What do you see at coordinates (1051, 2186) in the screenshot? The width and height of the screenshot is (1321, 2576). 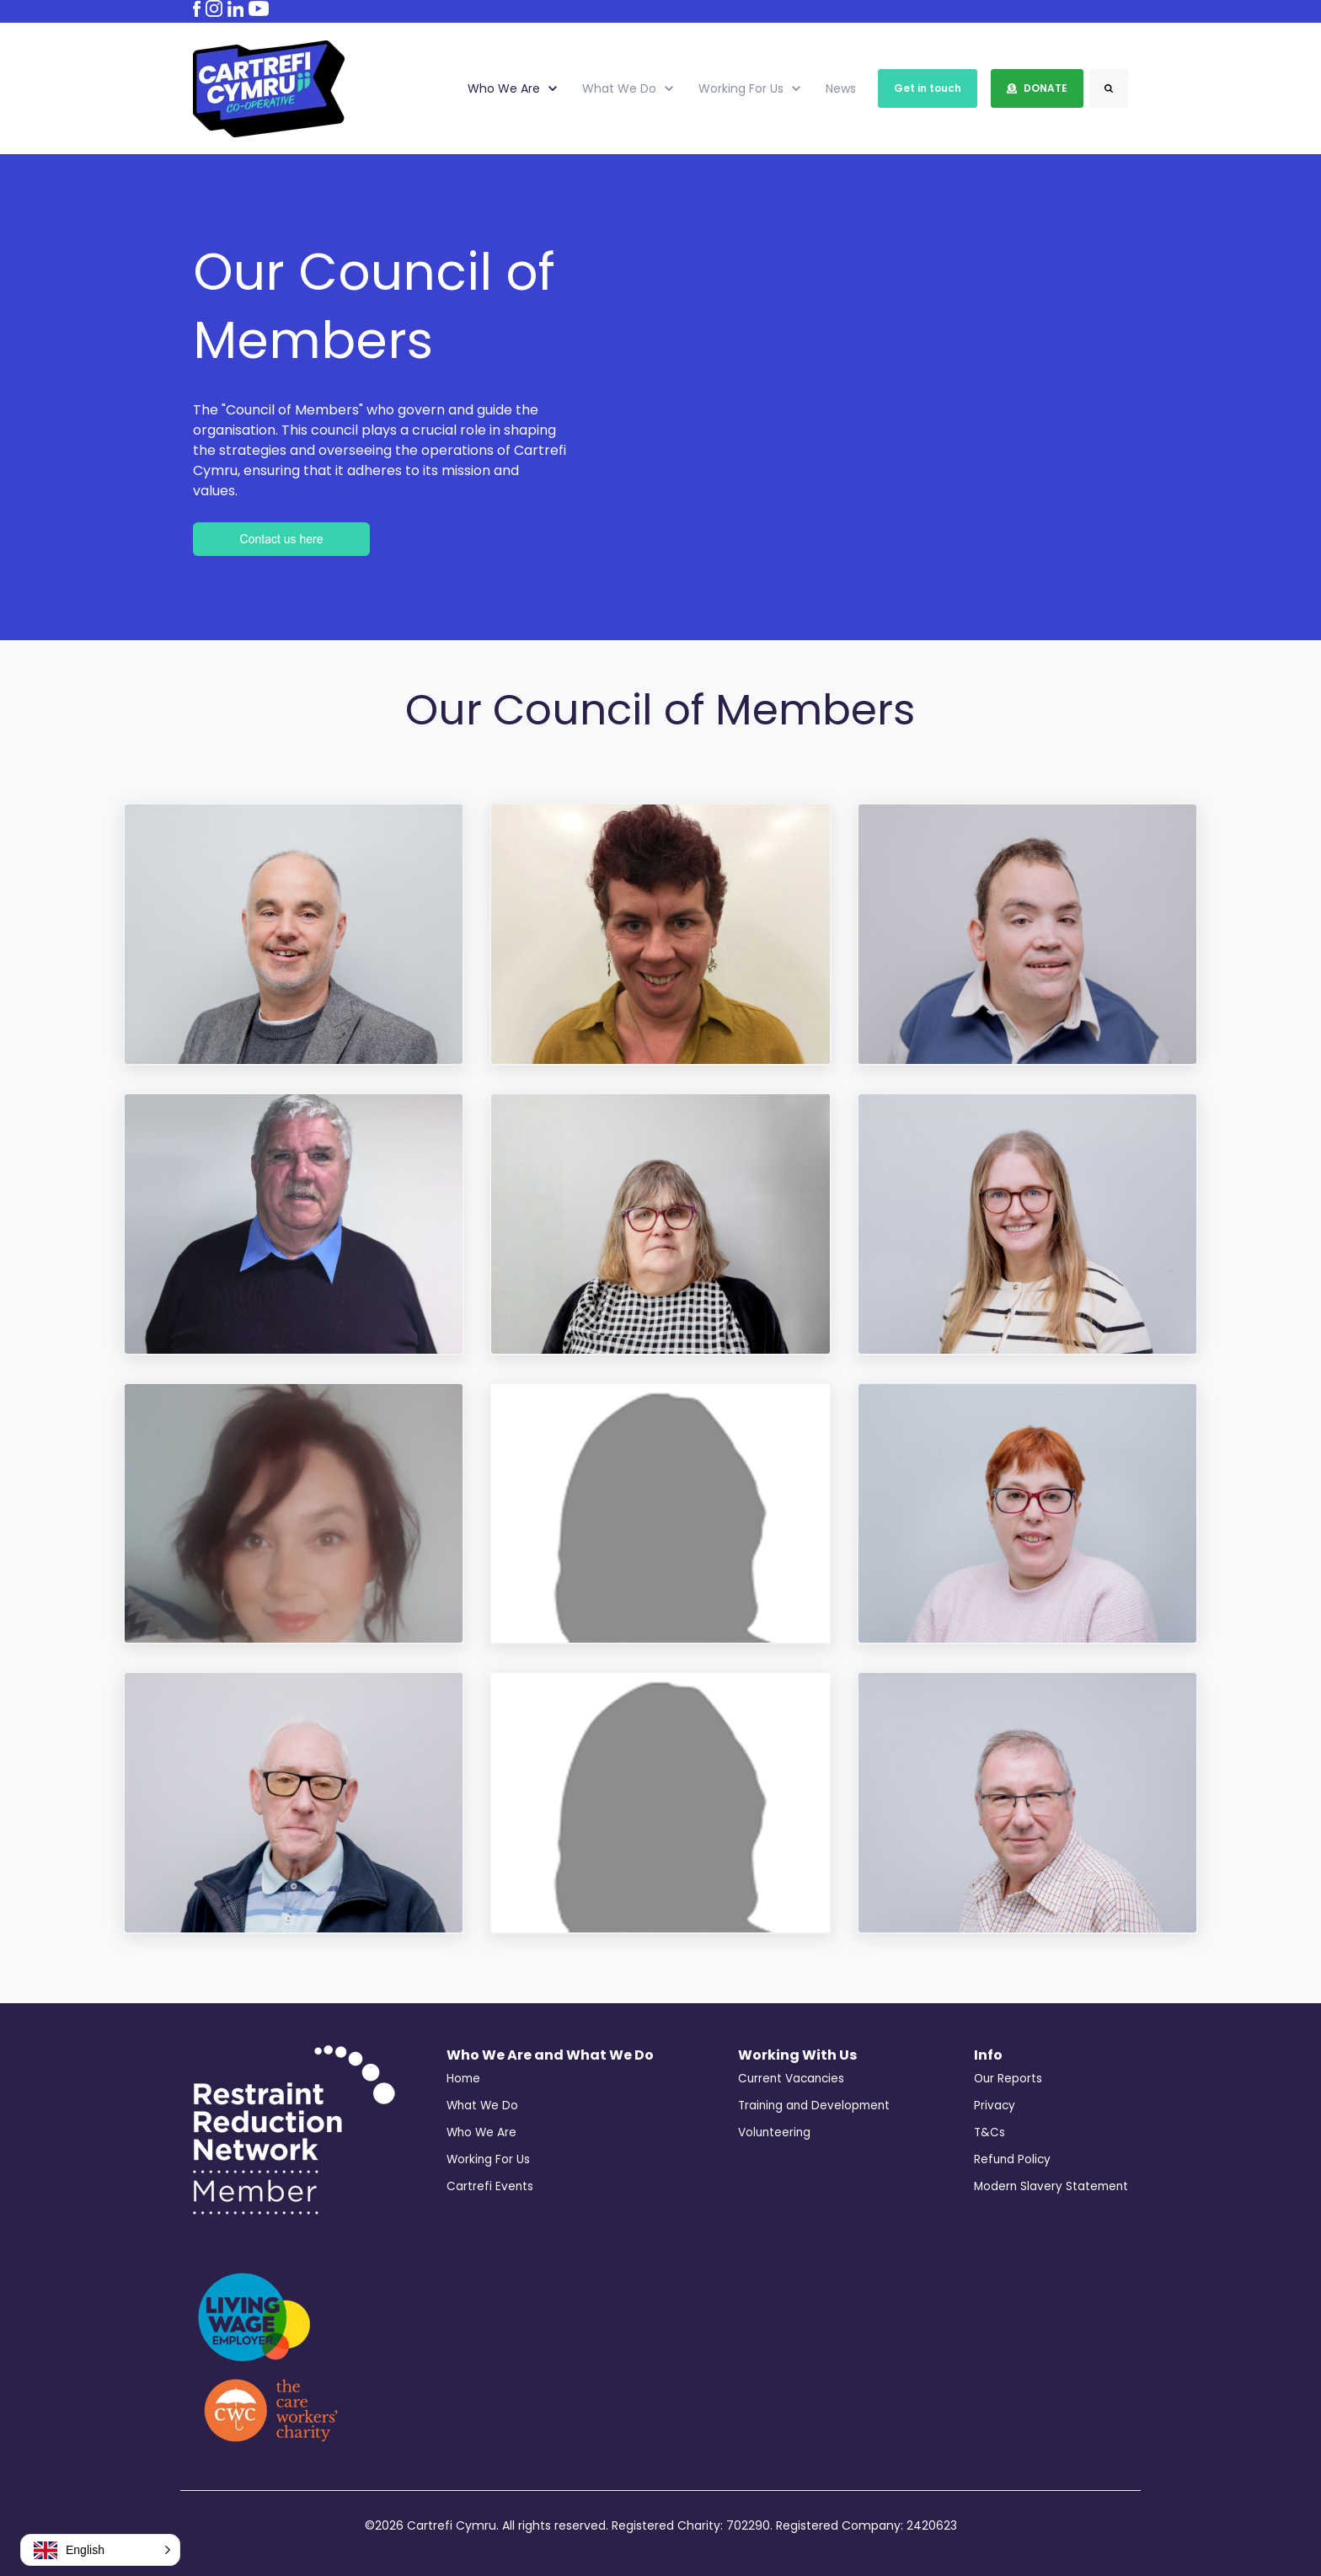 I see `Modern Slavery Statement [menuitem]` at bounding box center [1051, 2186].